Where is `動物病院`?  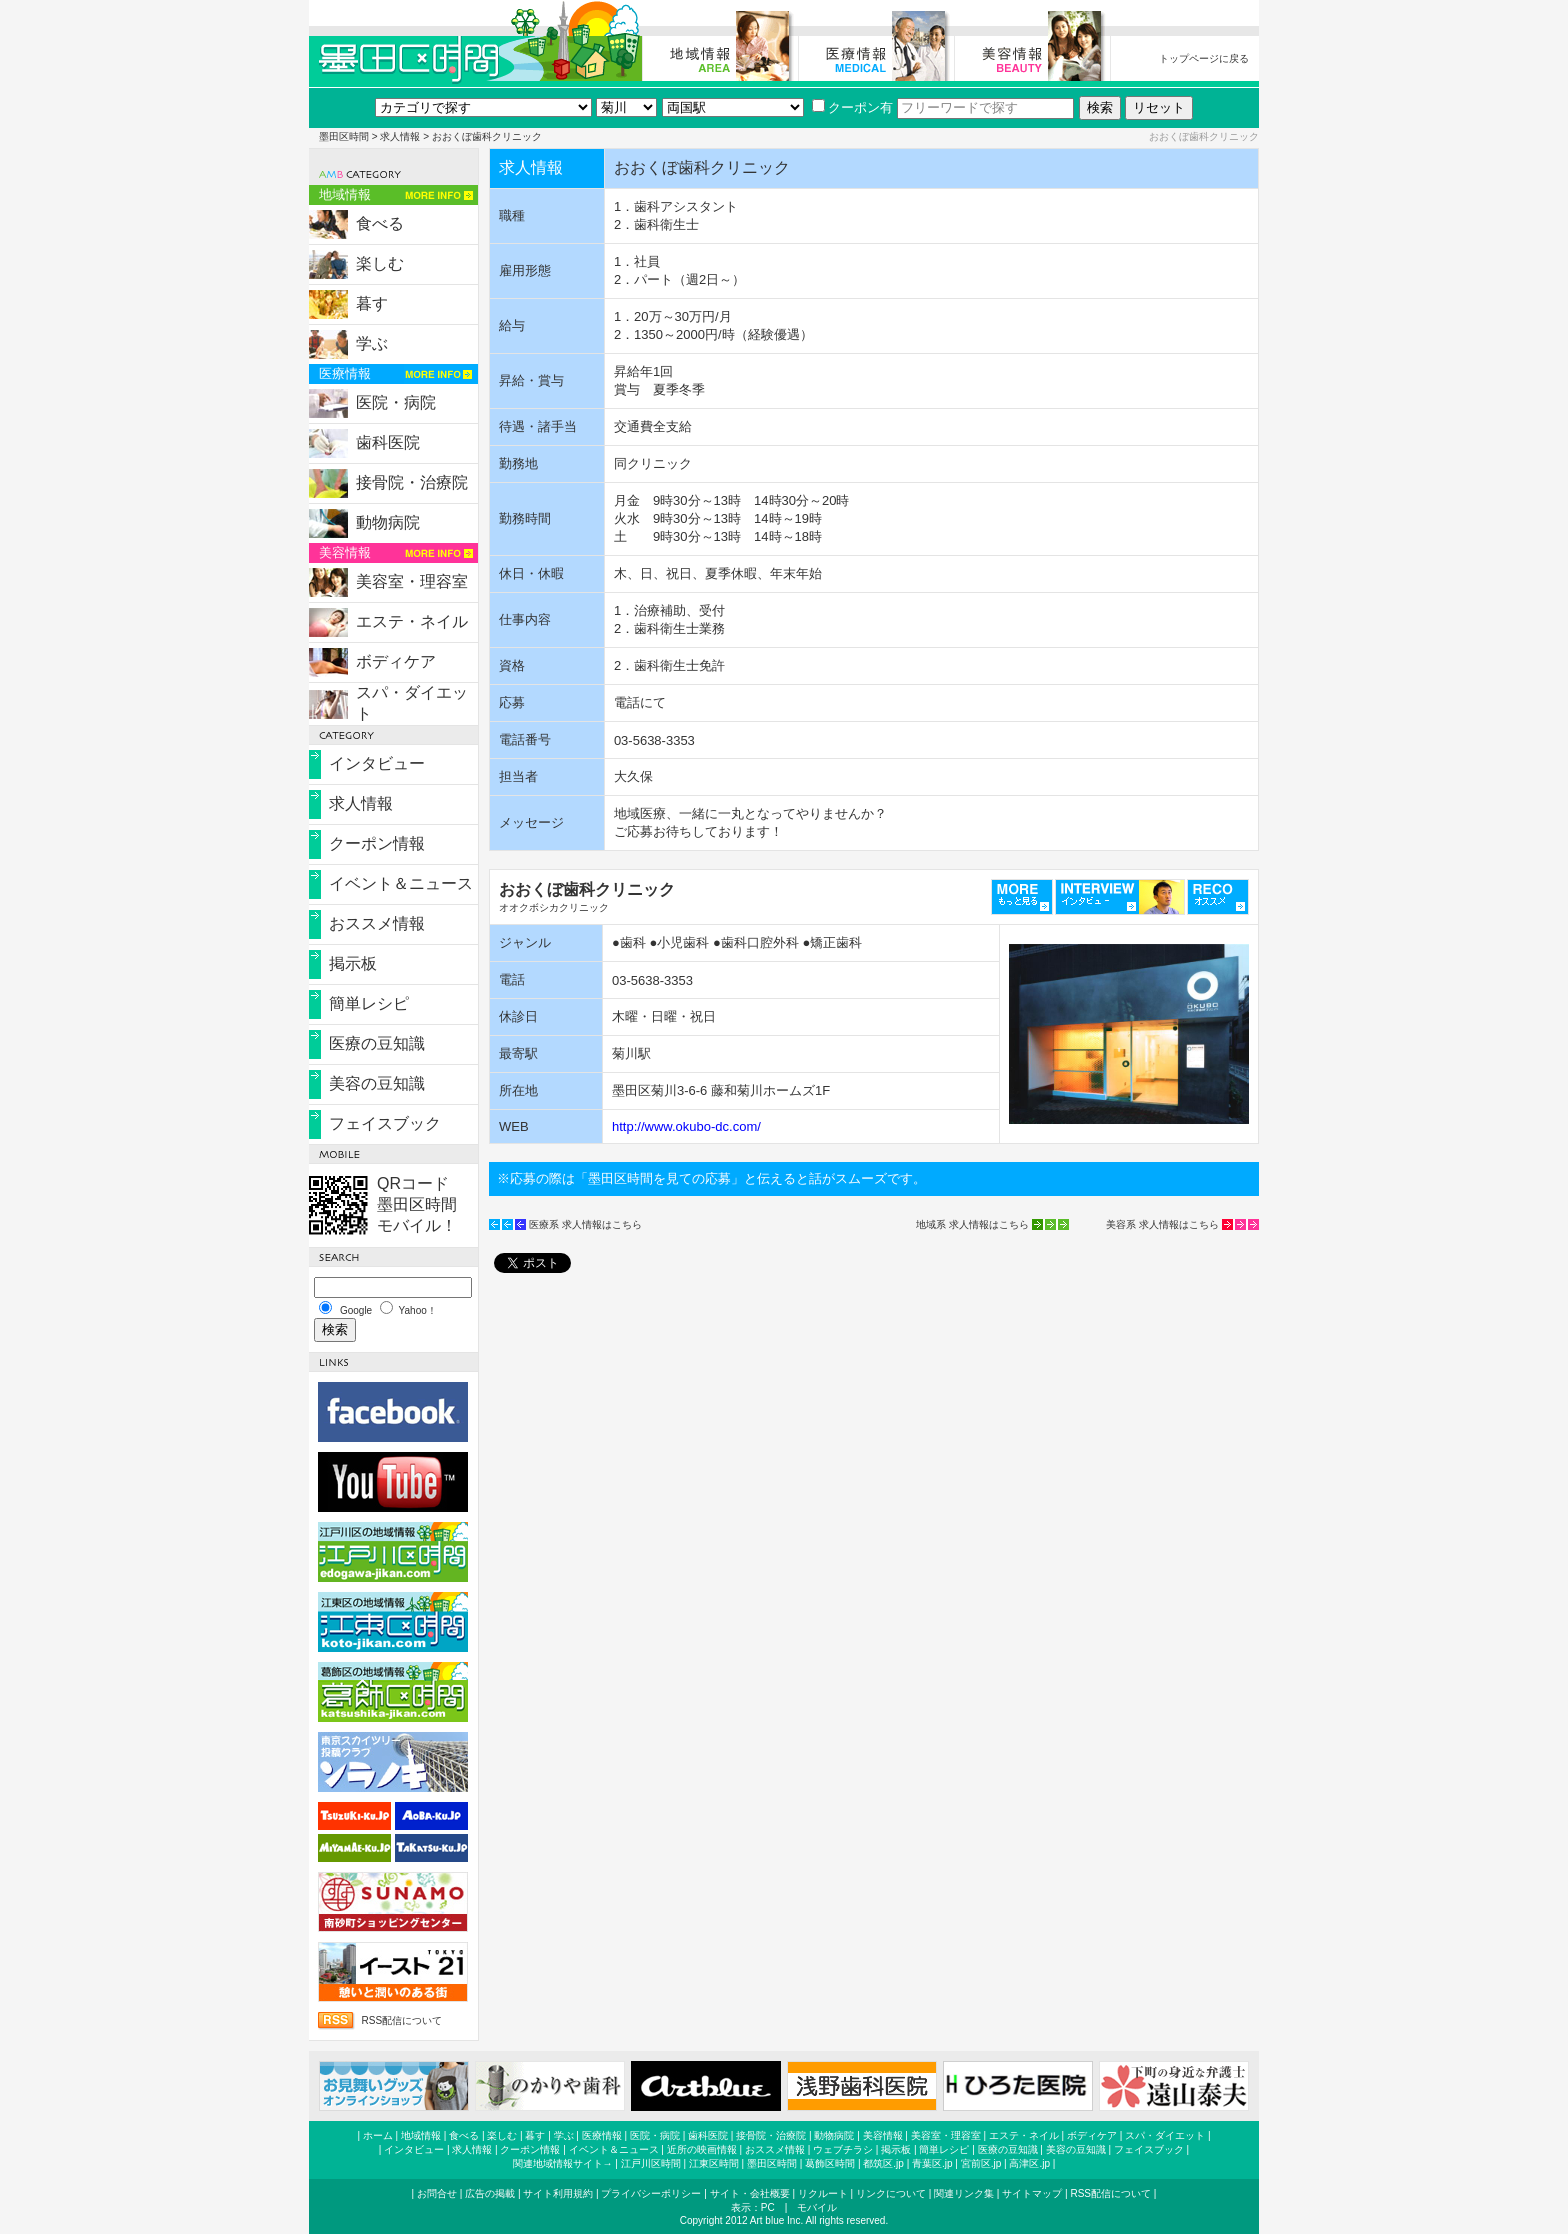 動物病院 is located at coordinates (388, 522).